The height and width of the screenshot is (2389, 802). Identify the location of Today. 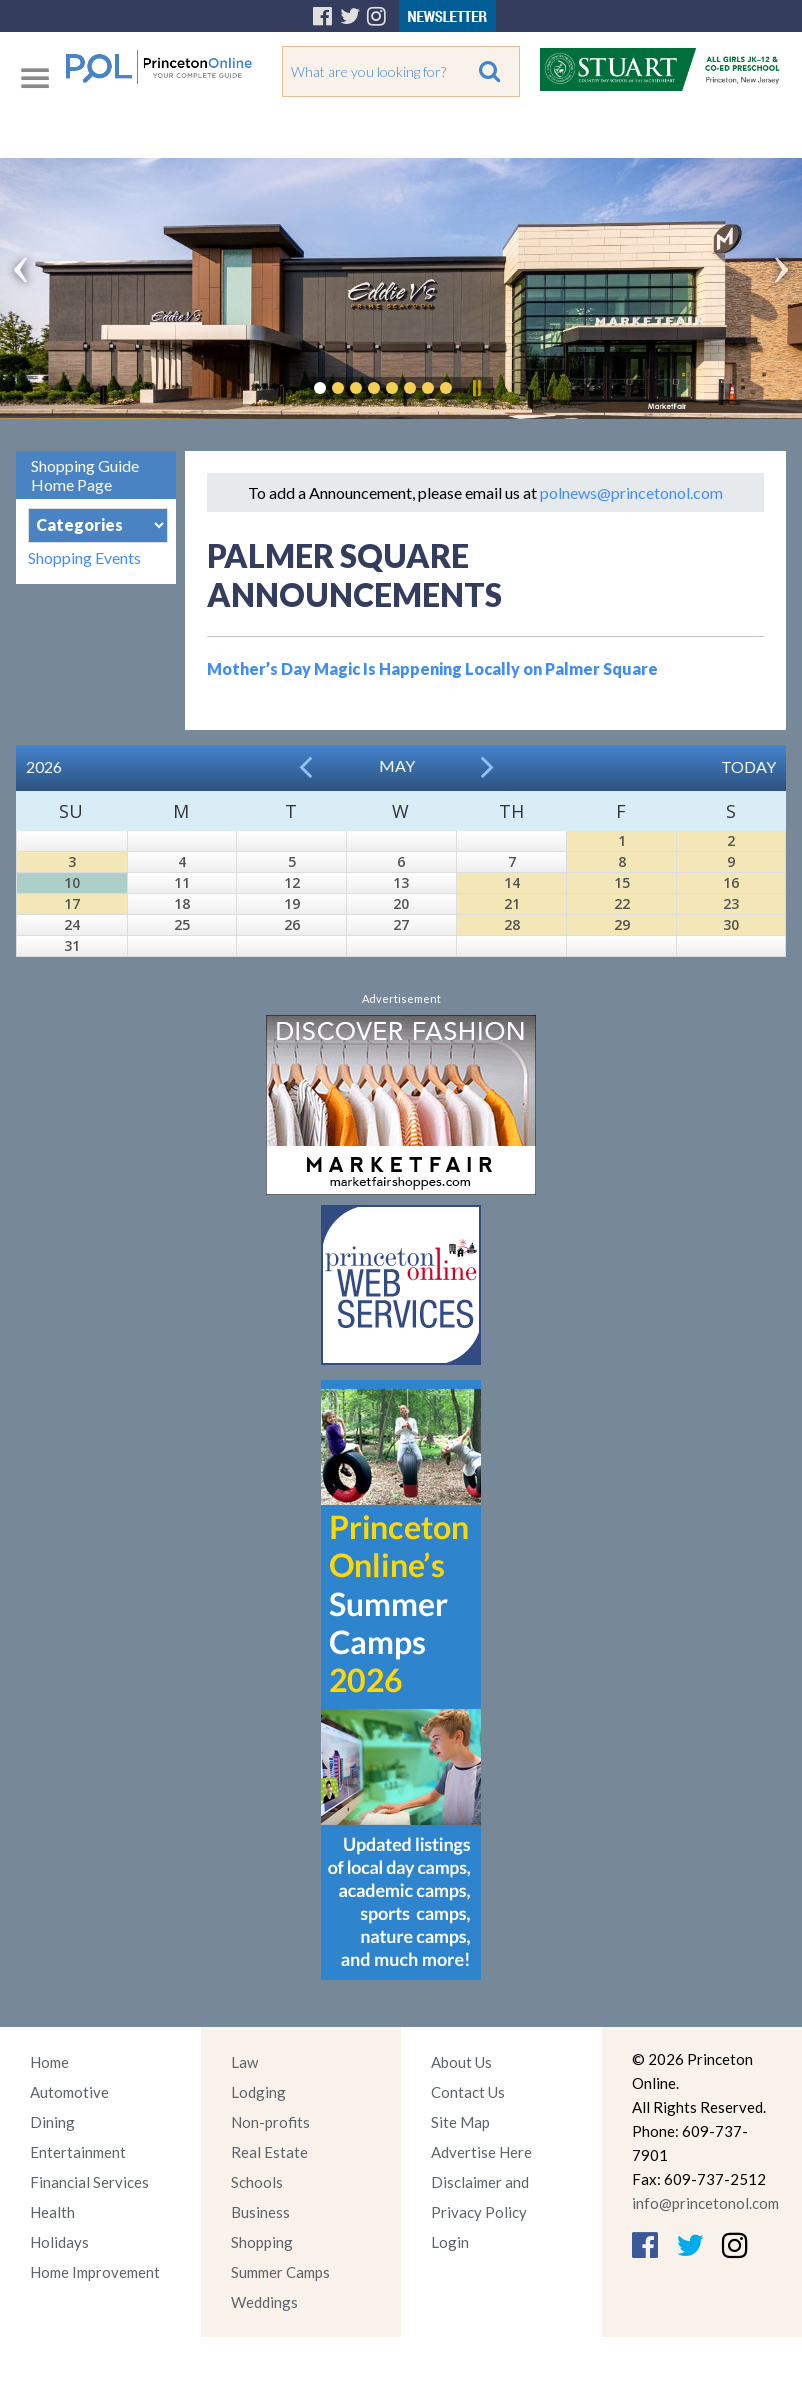
(748, 766).